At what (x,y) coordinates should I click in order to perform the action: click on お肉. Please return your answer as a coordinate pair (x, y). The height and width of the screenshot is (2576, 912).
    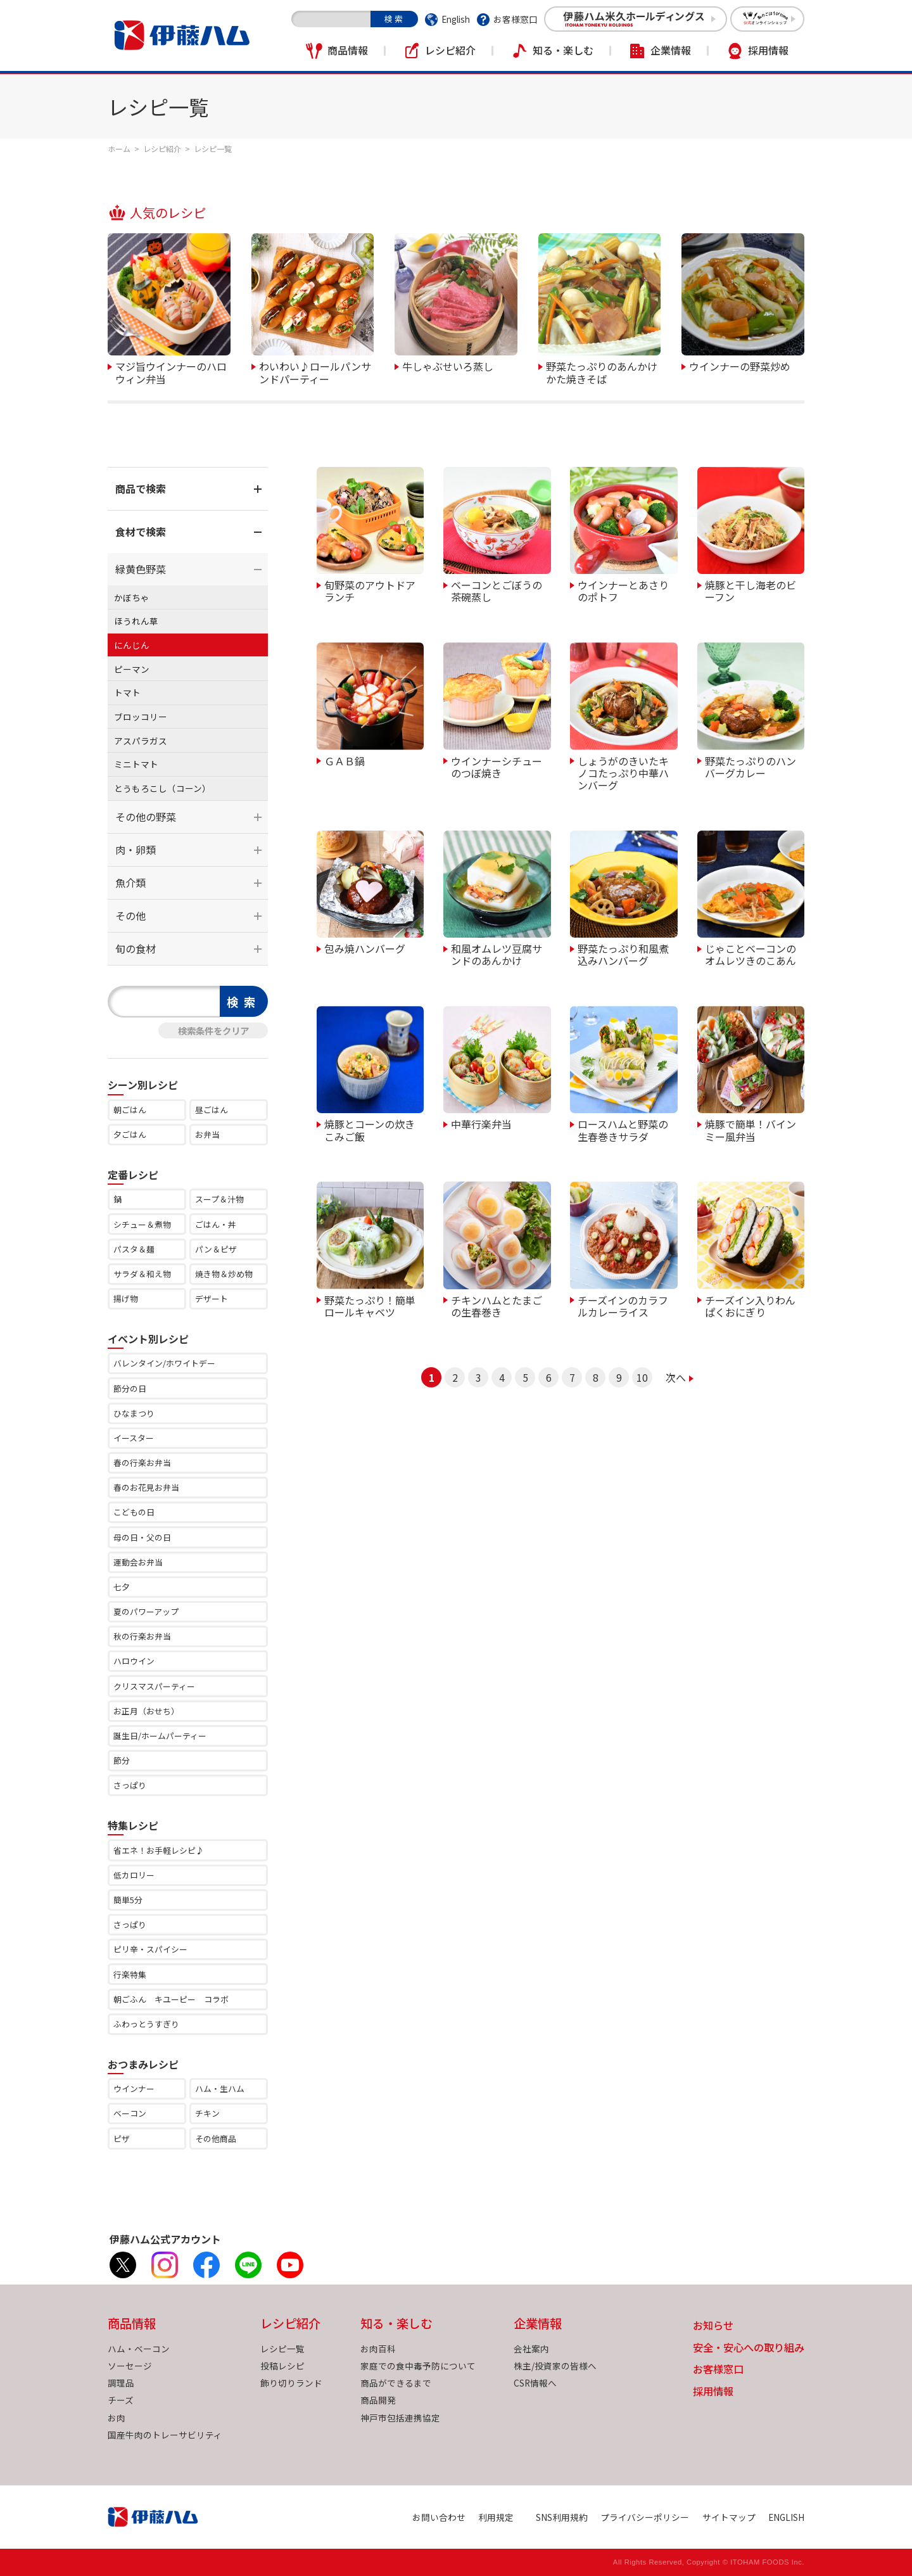
    Looking at the image, I should click on (116, 2418).